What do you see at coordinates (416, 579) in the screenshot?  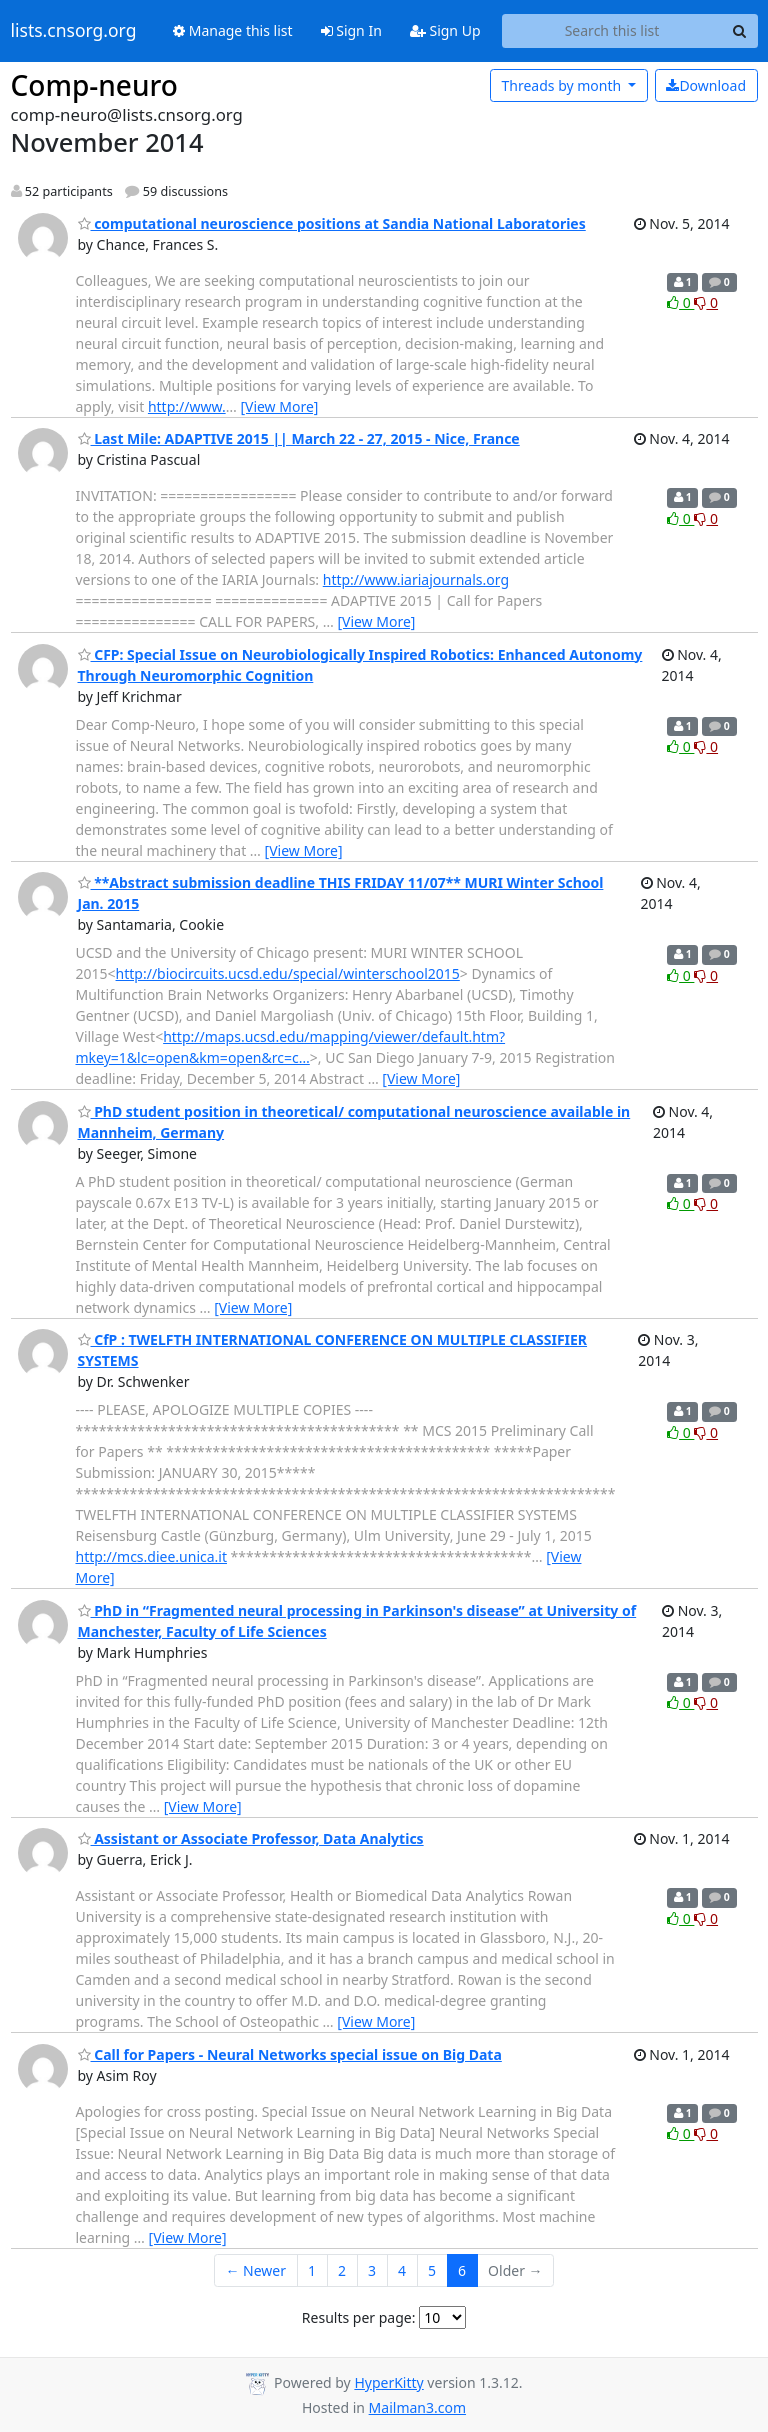 I see `http://www.iariajournals.org` at bounding box center [416, 579].